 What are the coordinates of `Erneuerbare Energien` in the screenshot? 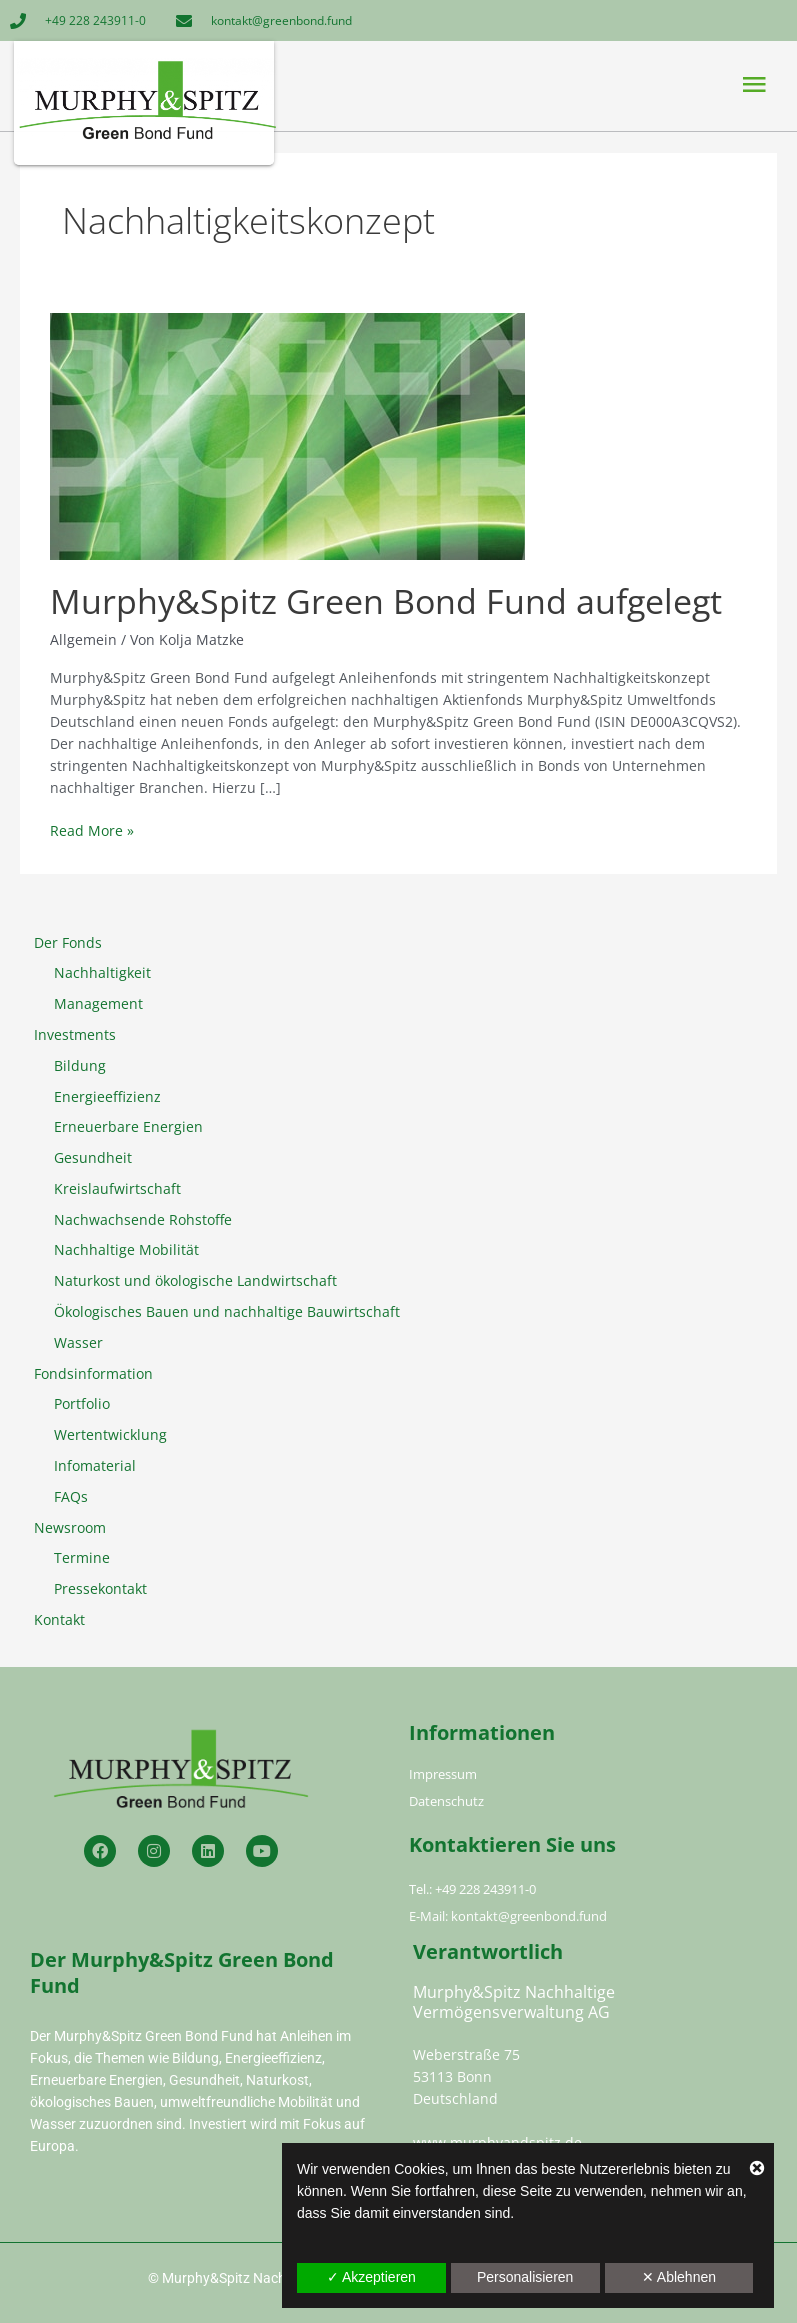 It's located at (128, 1126).